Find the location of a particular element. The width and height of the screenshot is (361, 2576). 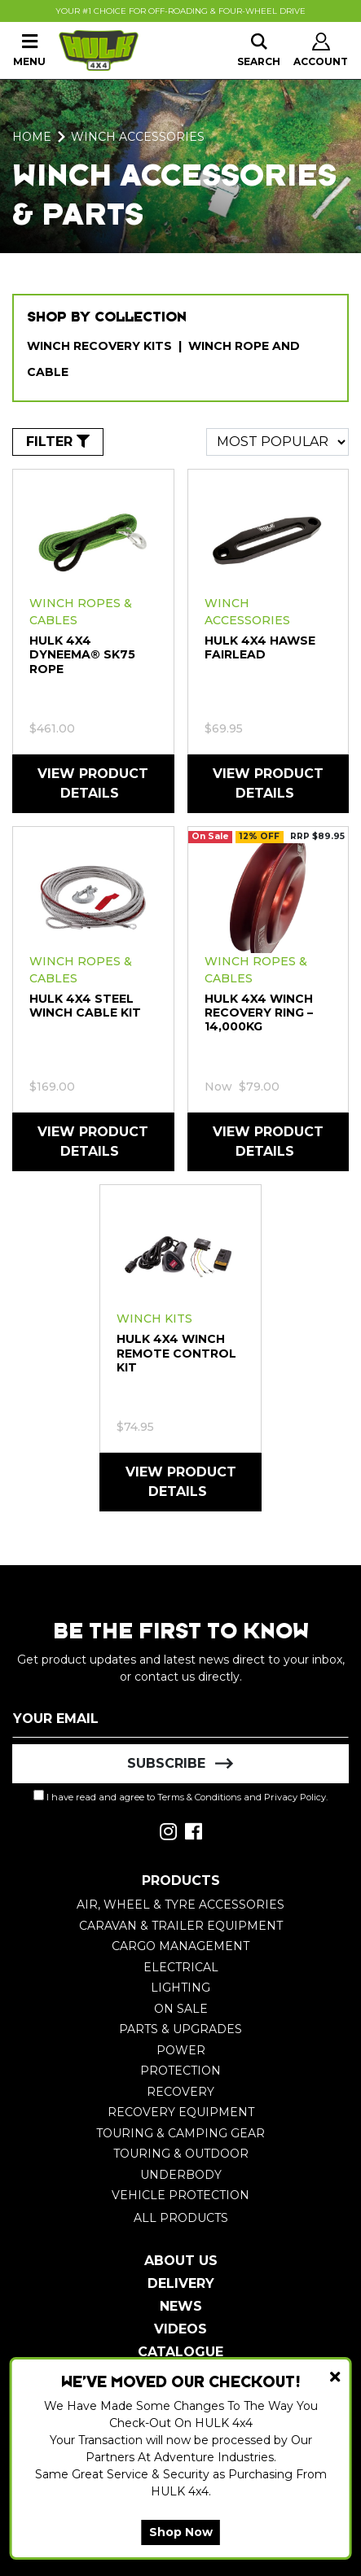

HULK 4X4 Steel winch cable kit is located at coordinates (85, 1005).